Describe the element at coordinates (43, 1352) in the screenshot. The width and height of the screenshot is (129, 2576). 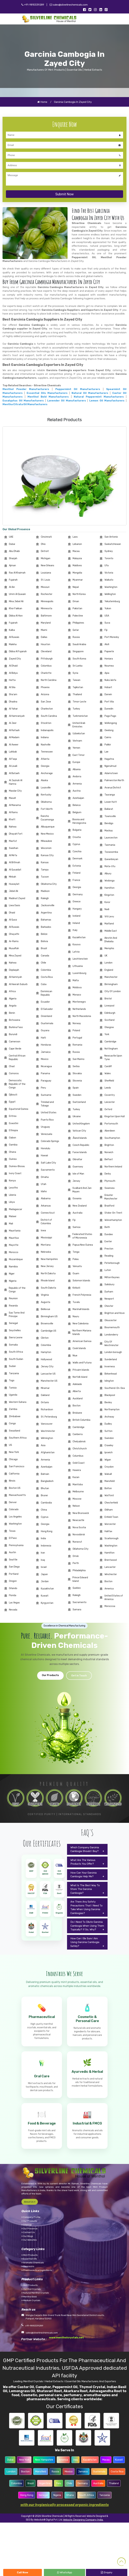
I see `Hampton` at that location.